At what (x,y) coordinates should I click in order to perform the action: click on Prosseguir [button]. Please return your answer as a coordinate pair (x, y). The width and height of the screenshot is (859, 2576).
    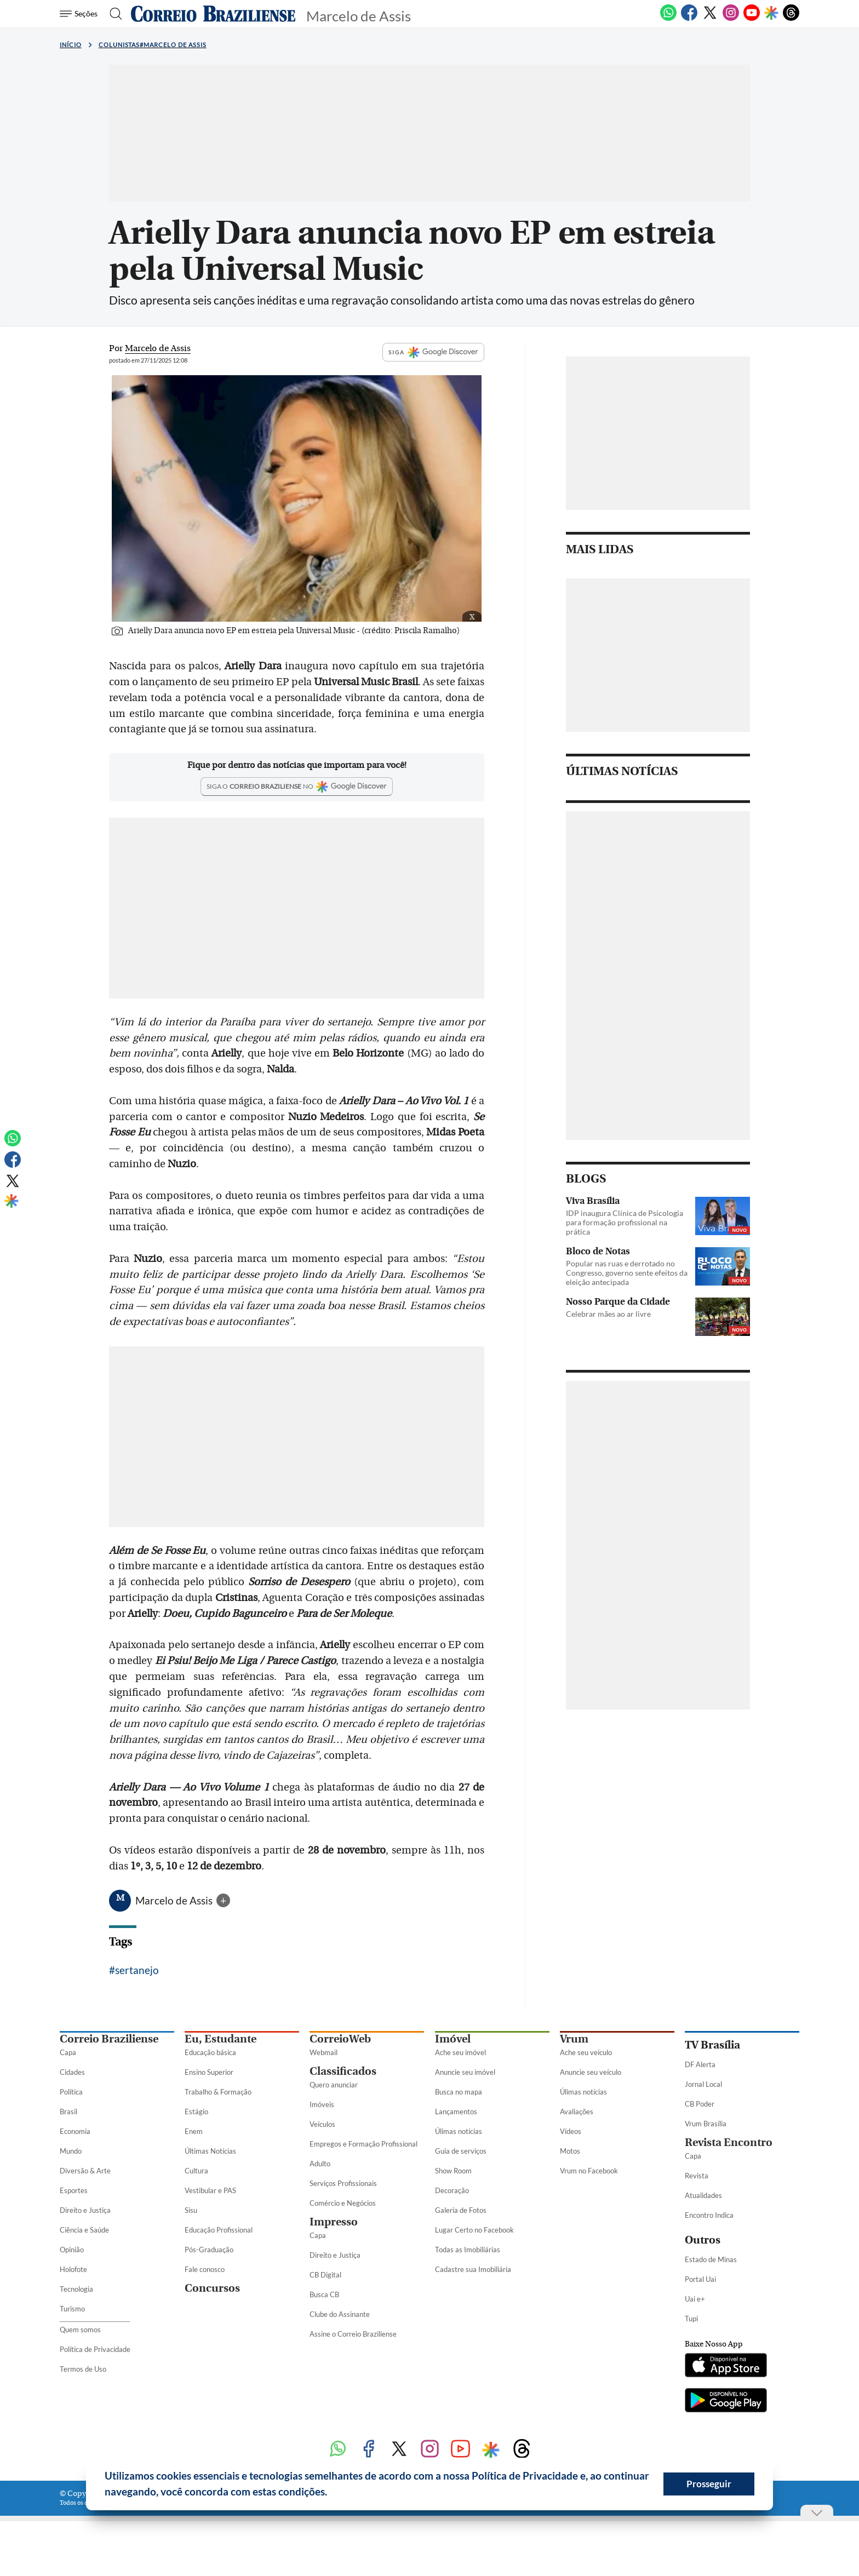
    Looking at the image, I should click on (708, 2483).